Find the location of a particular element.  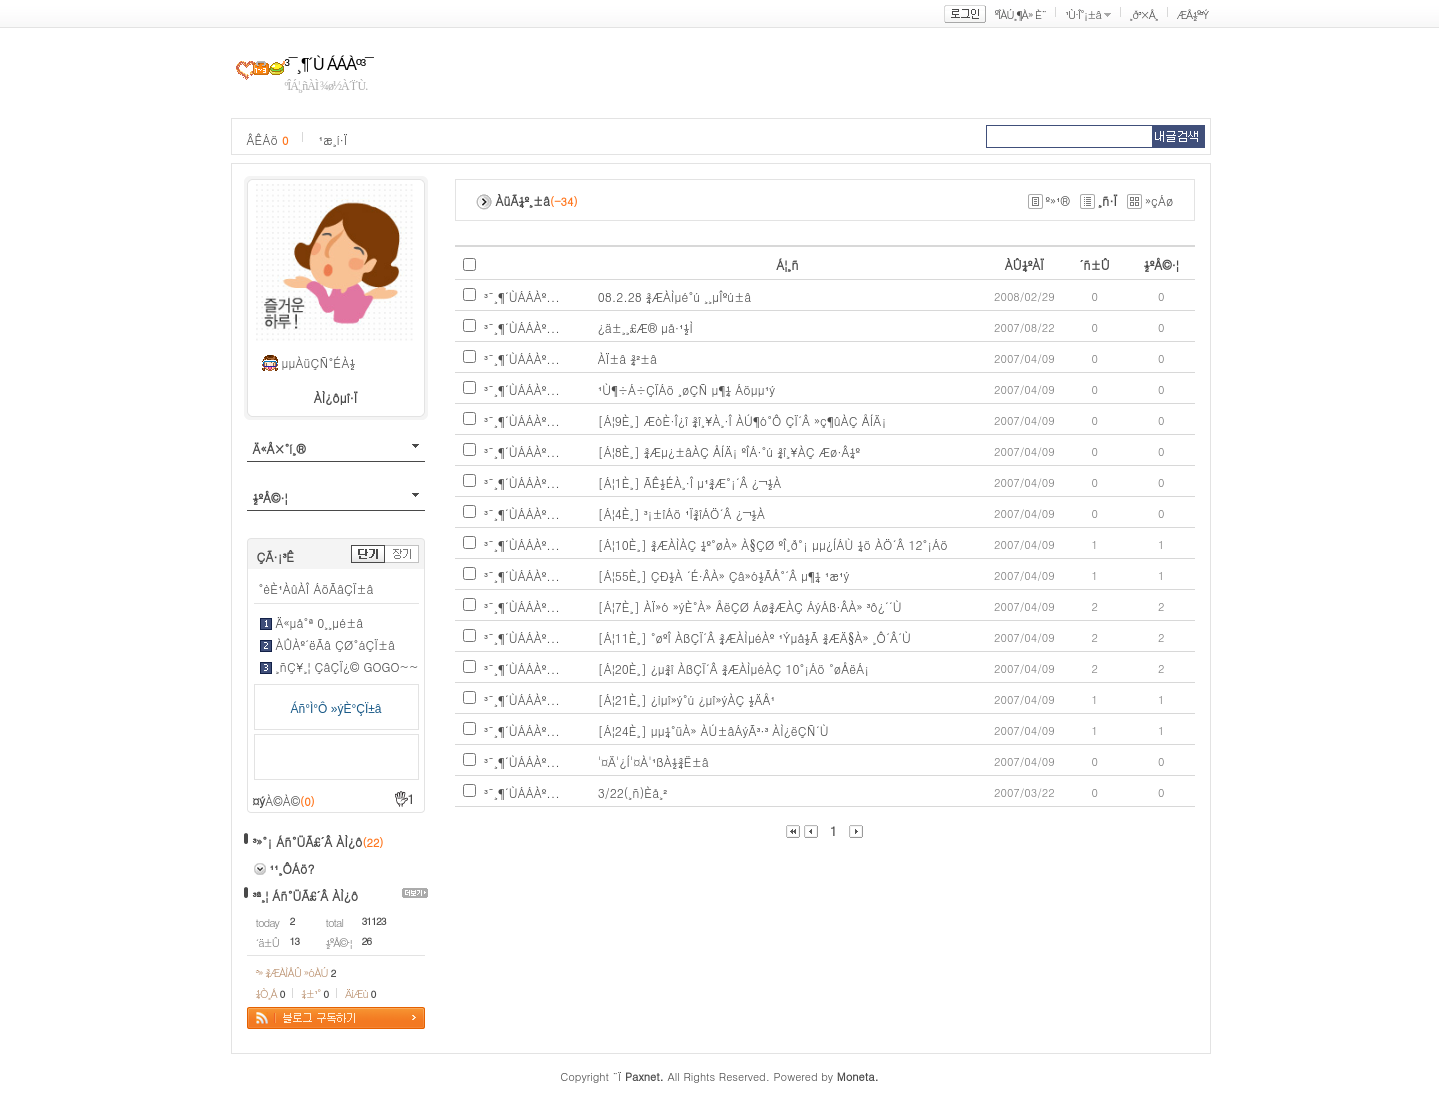

°èÈ¹ÀûÀÎ ÁöÃâÇÏ±â is located at coordinates (316, 588).